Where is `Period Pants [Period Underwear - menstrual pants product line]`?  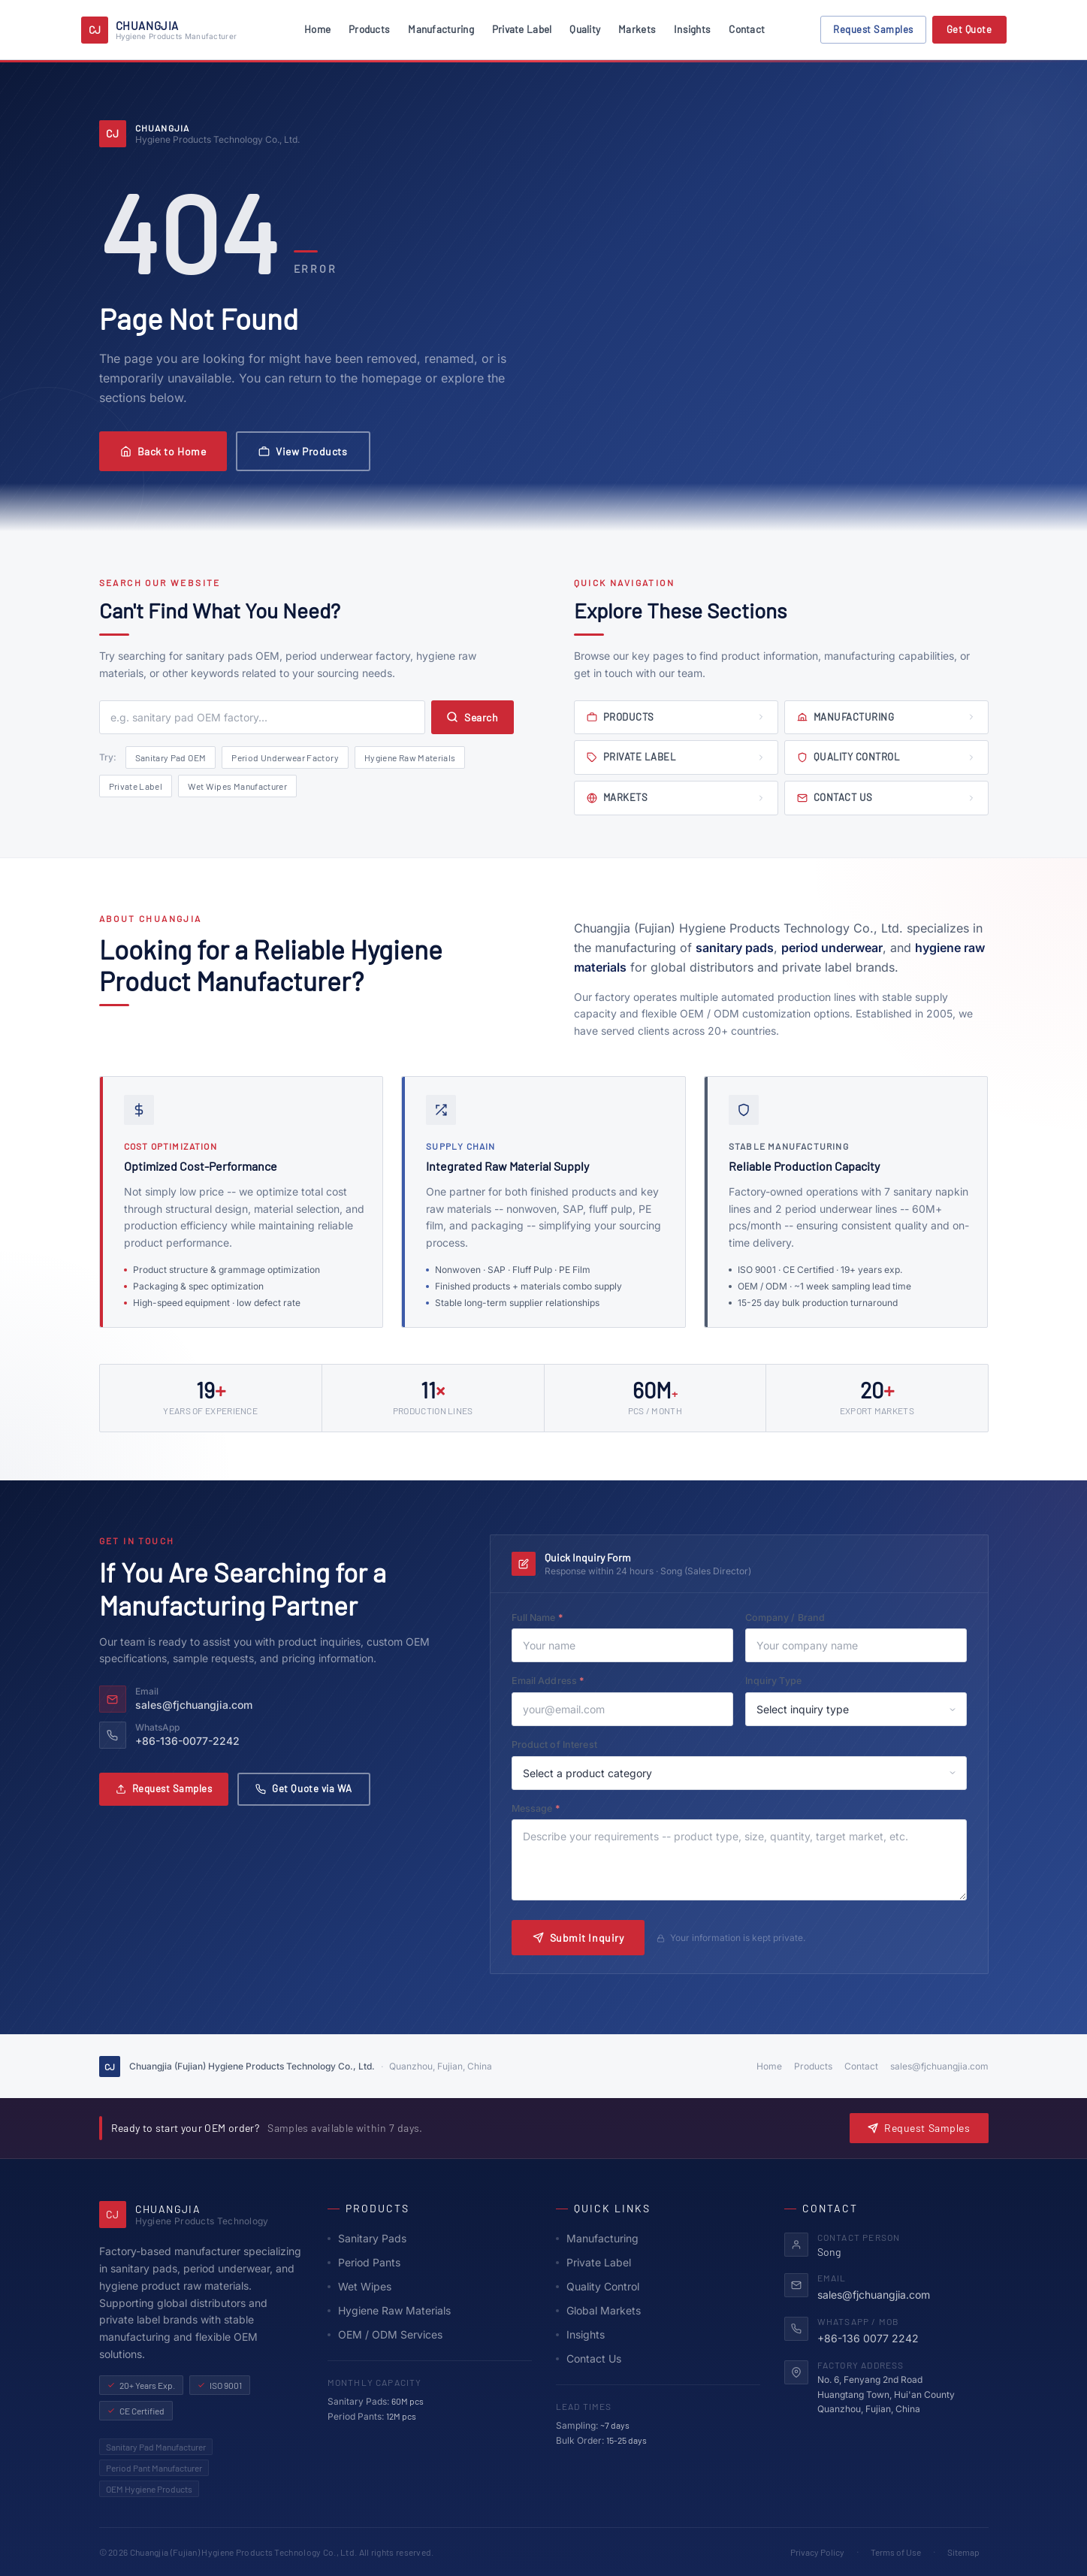
Period Pants [Period Underwear - menstrual pants product line] is located at coordinates (364, 2262).